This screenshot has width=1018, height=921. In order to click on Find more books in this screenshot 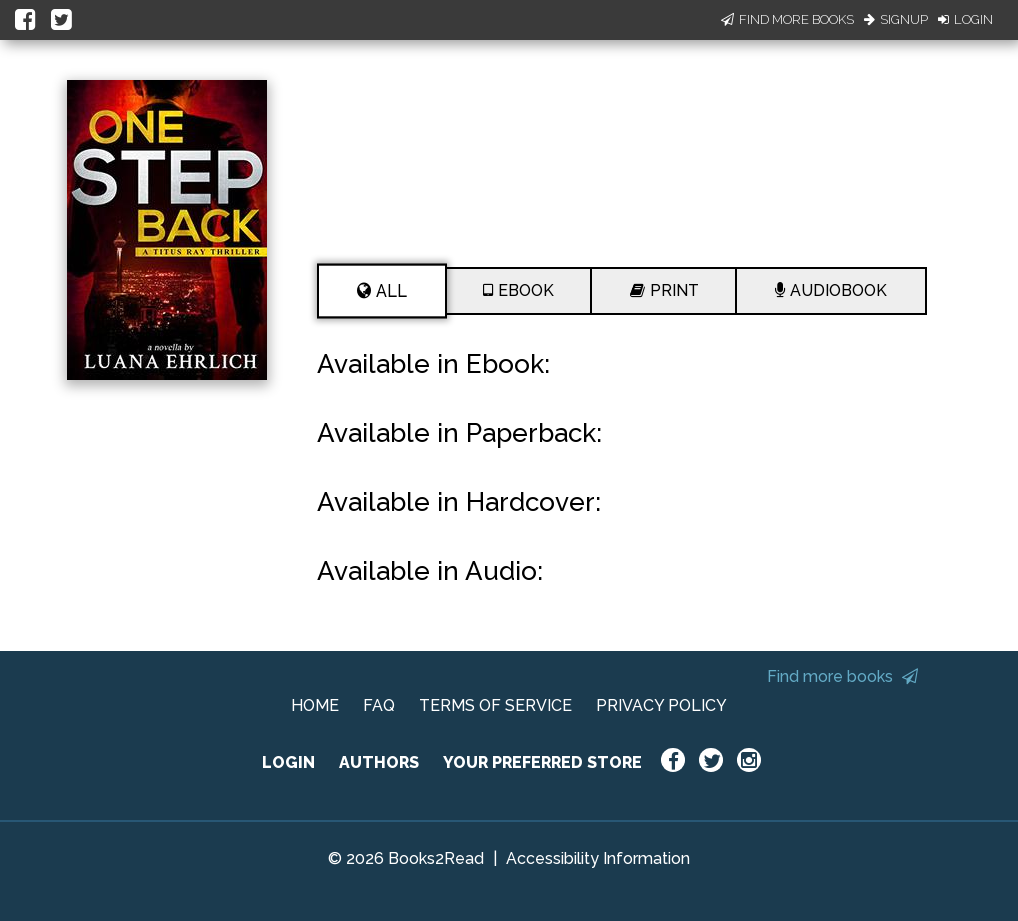, I will do `click(842, 676)`.